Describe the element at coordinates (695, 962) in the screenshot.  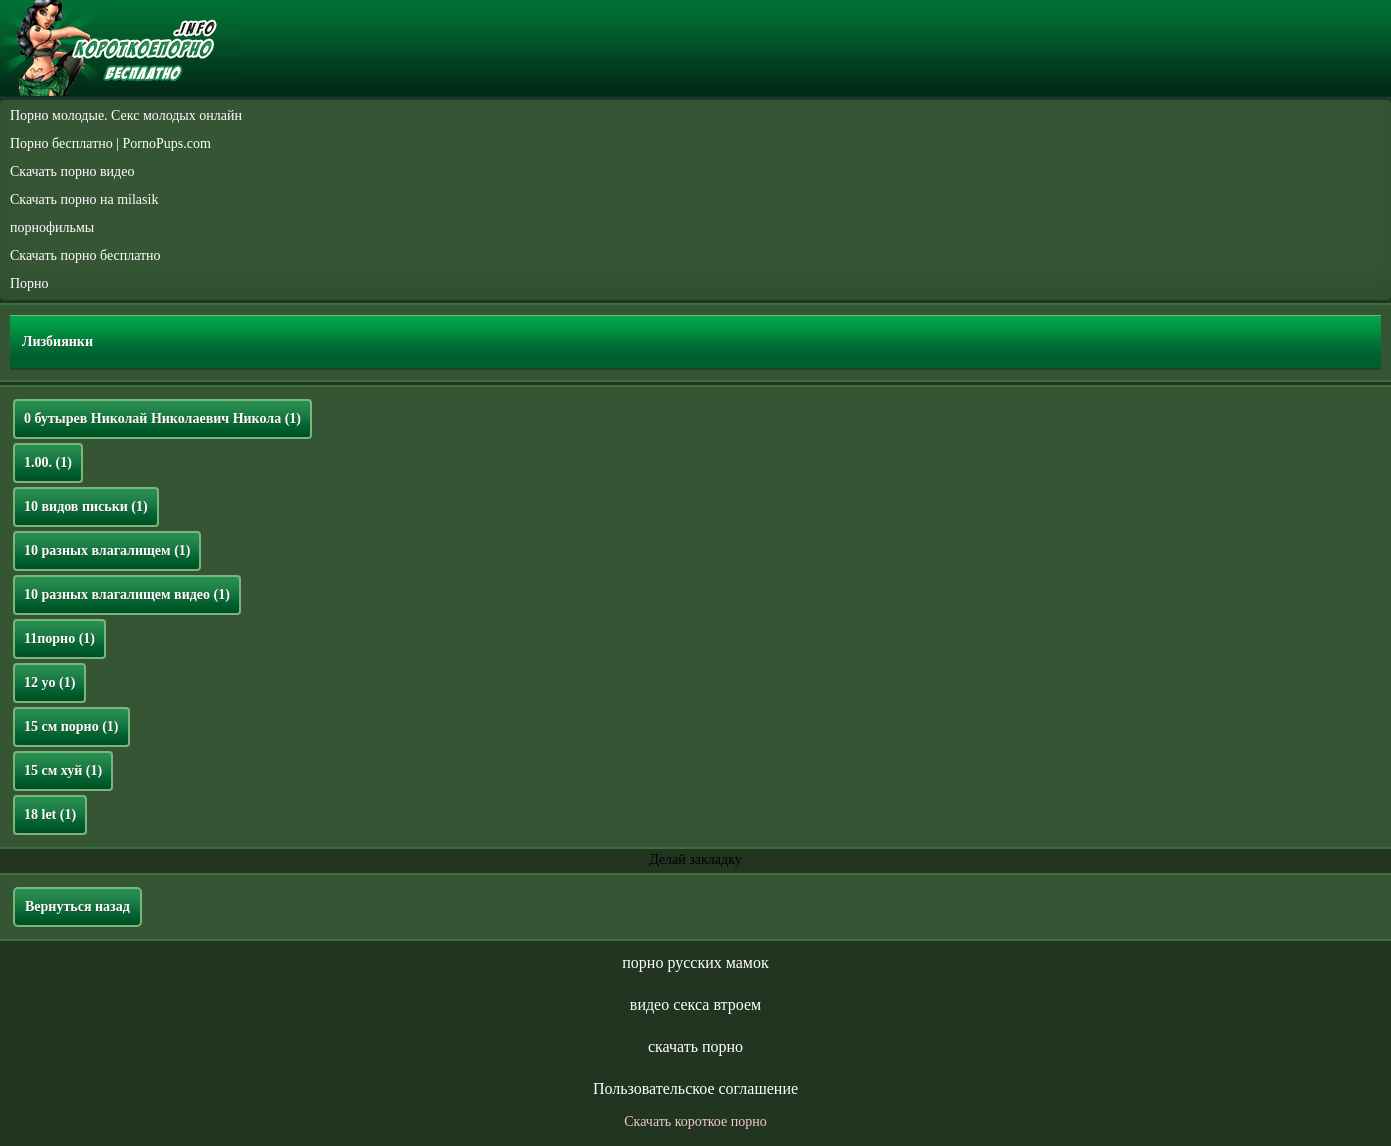
I see `порно русских мамок` at that location.